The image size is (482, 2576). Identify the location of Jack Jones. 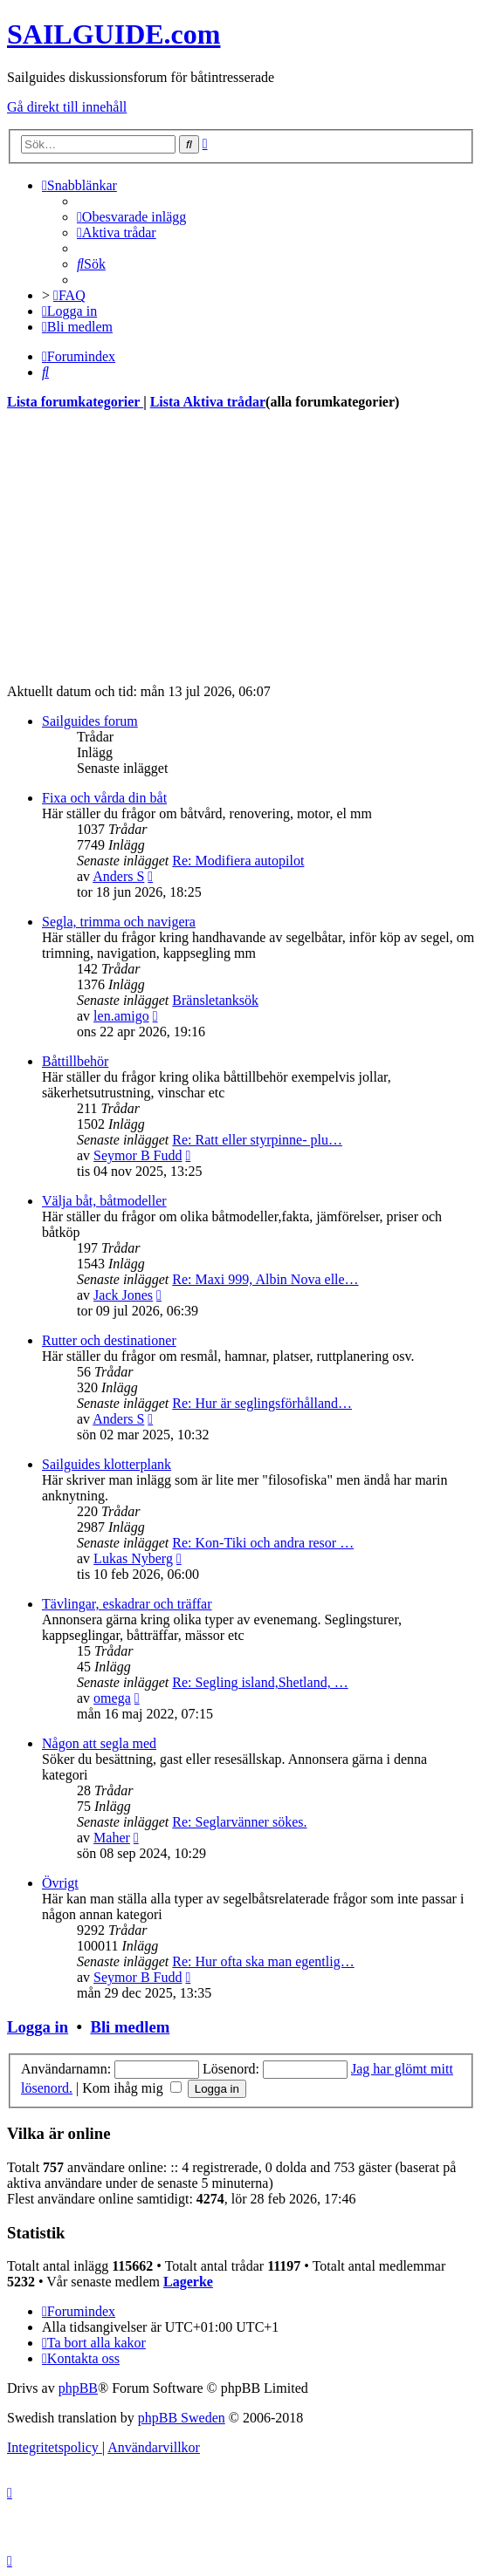
(123, 1295).